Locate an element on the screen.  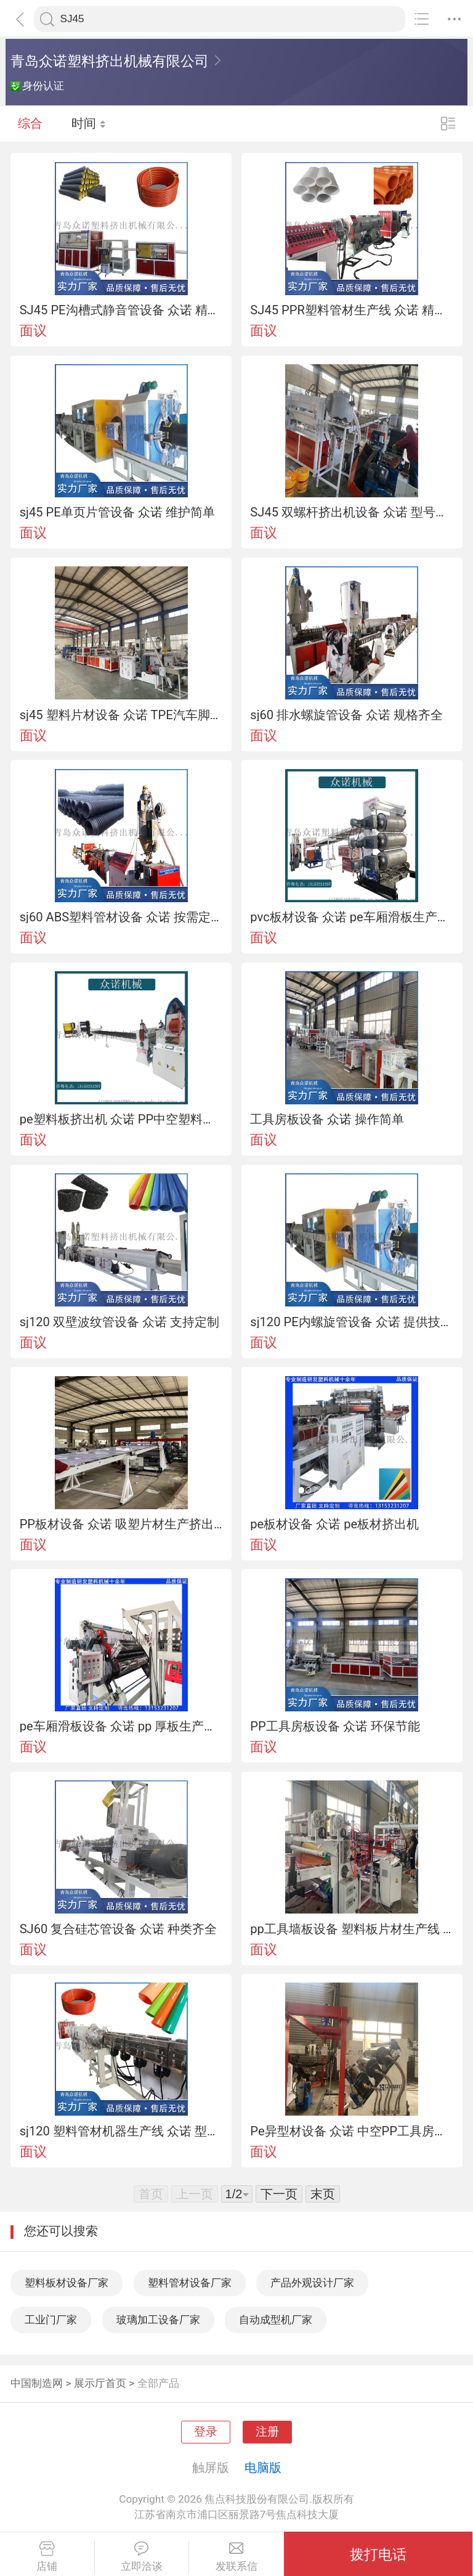
全部产品 is located at coordinates (158, 2383).